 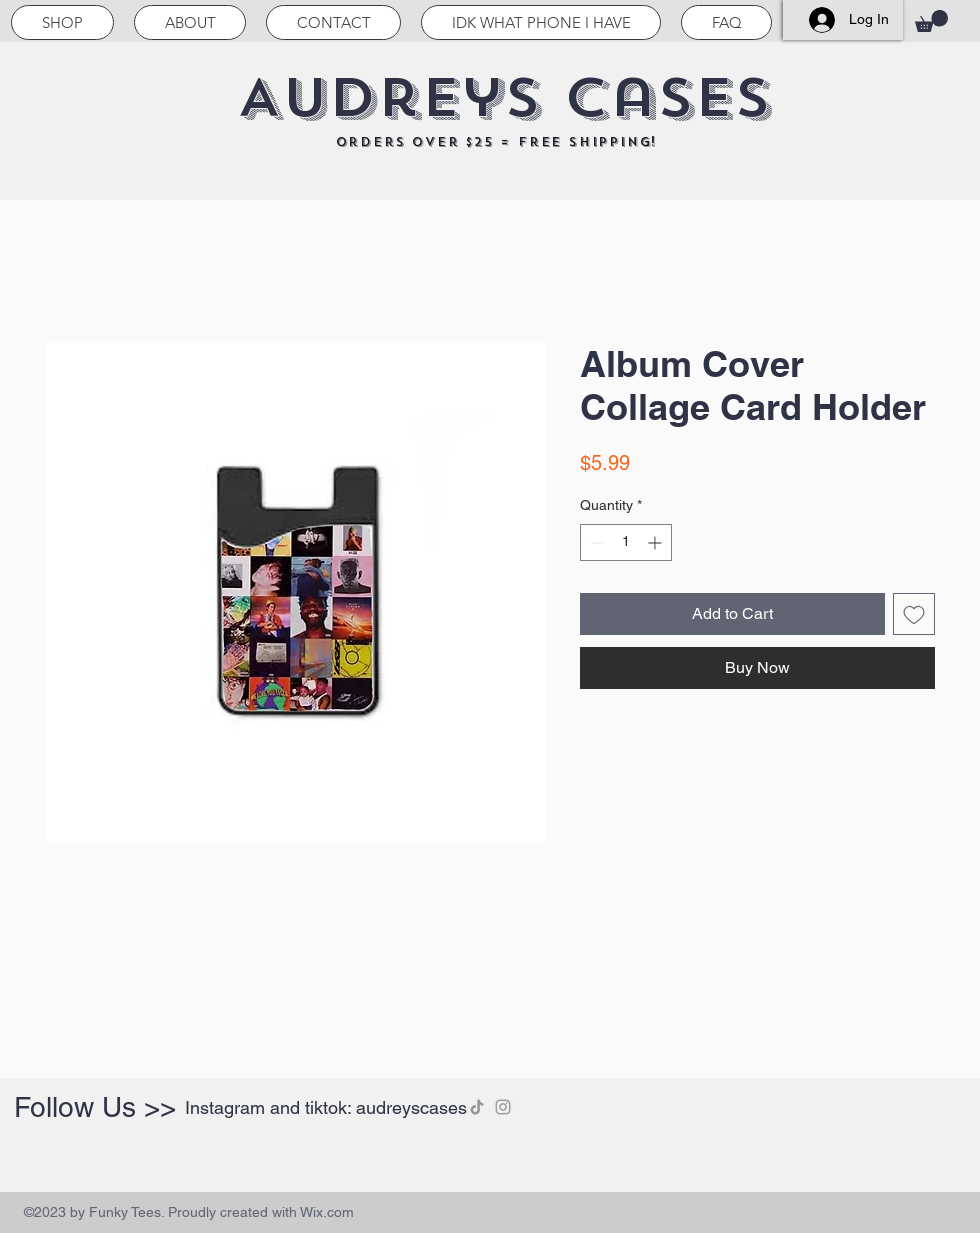 I want to click on [Decrement], so click(x=595, y=542).